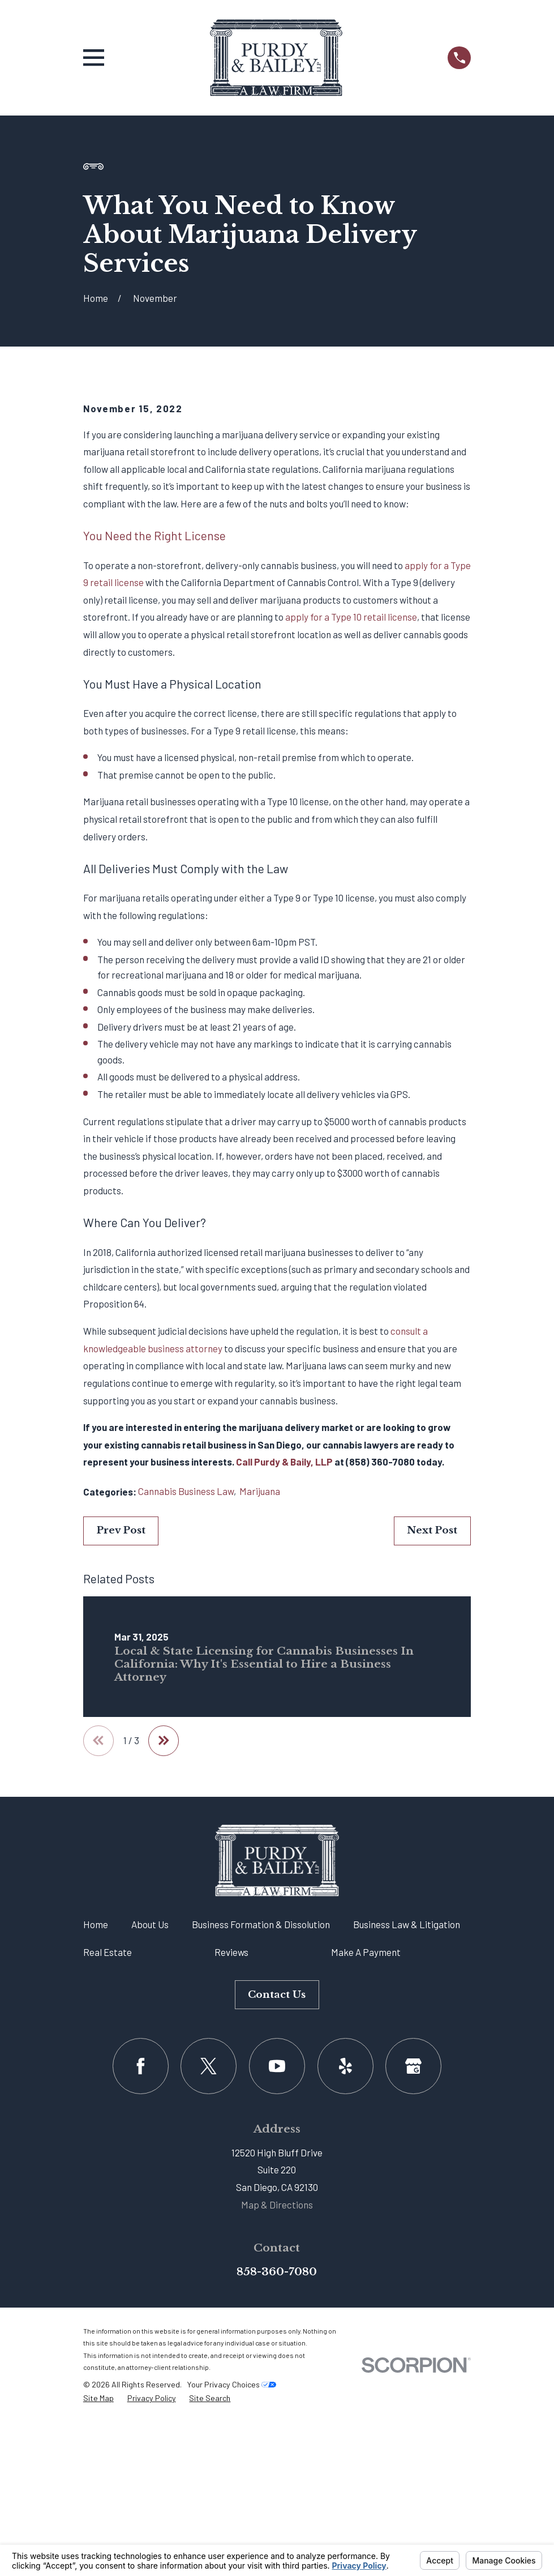 Image resolution: width=554 pixels, height=2576 pixels. Describe the element at coordinates (277, 2188) in the screenshot. I see `Contact Us` at that location.